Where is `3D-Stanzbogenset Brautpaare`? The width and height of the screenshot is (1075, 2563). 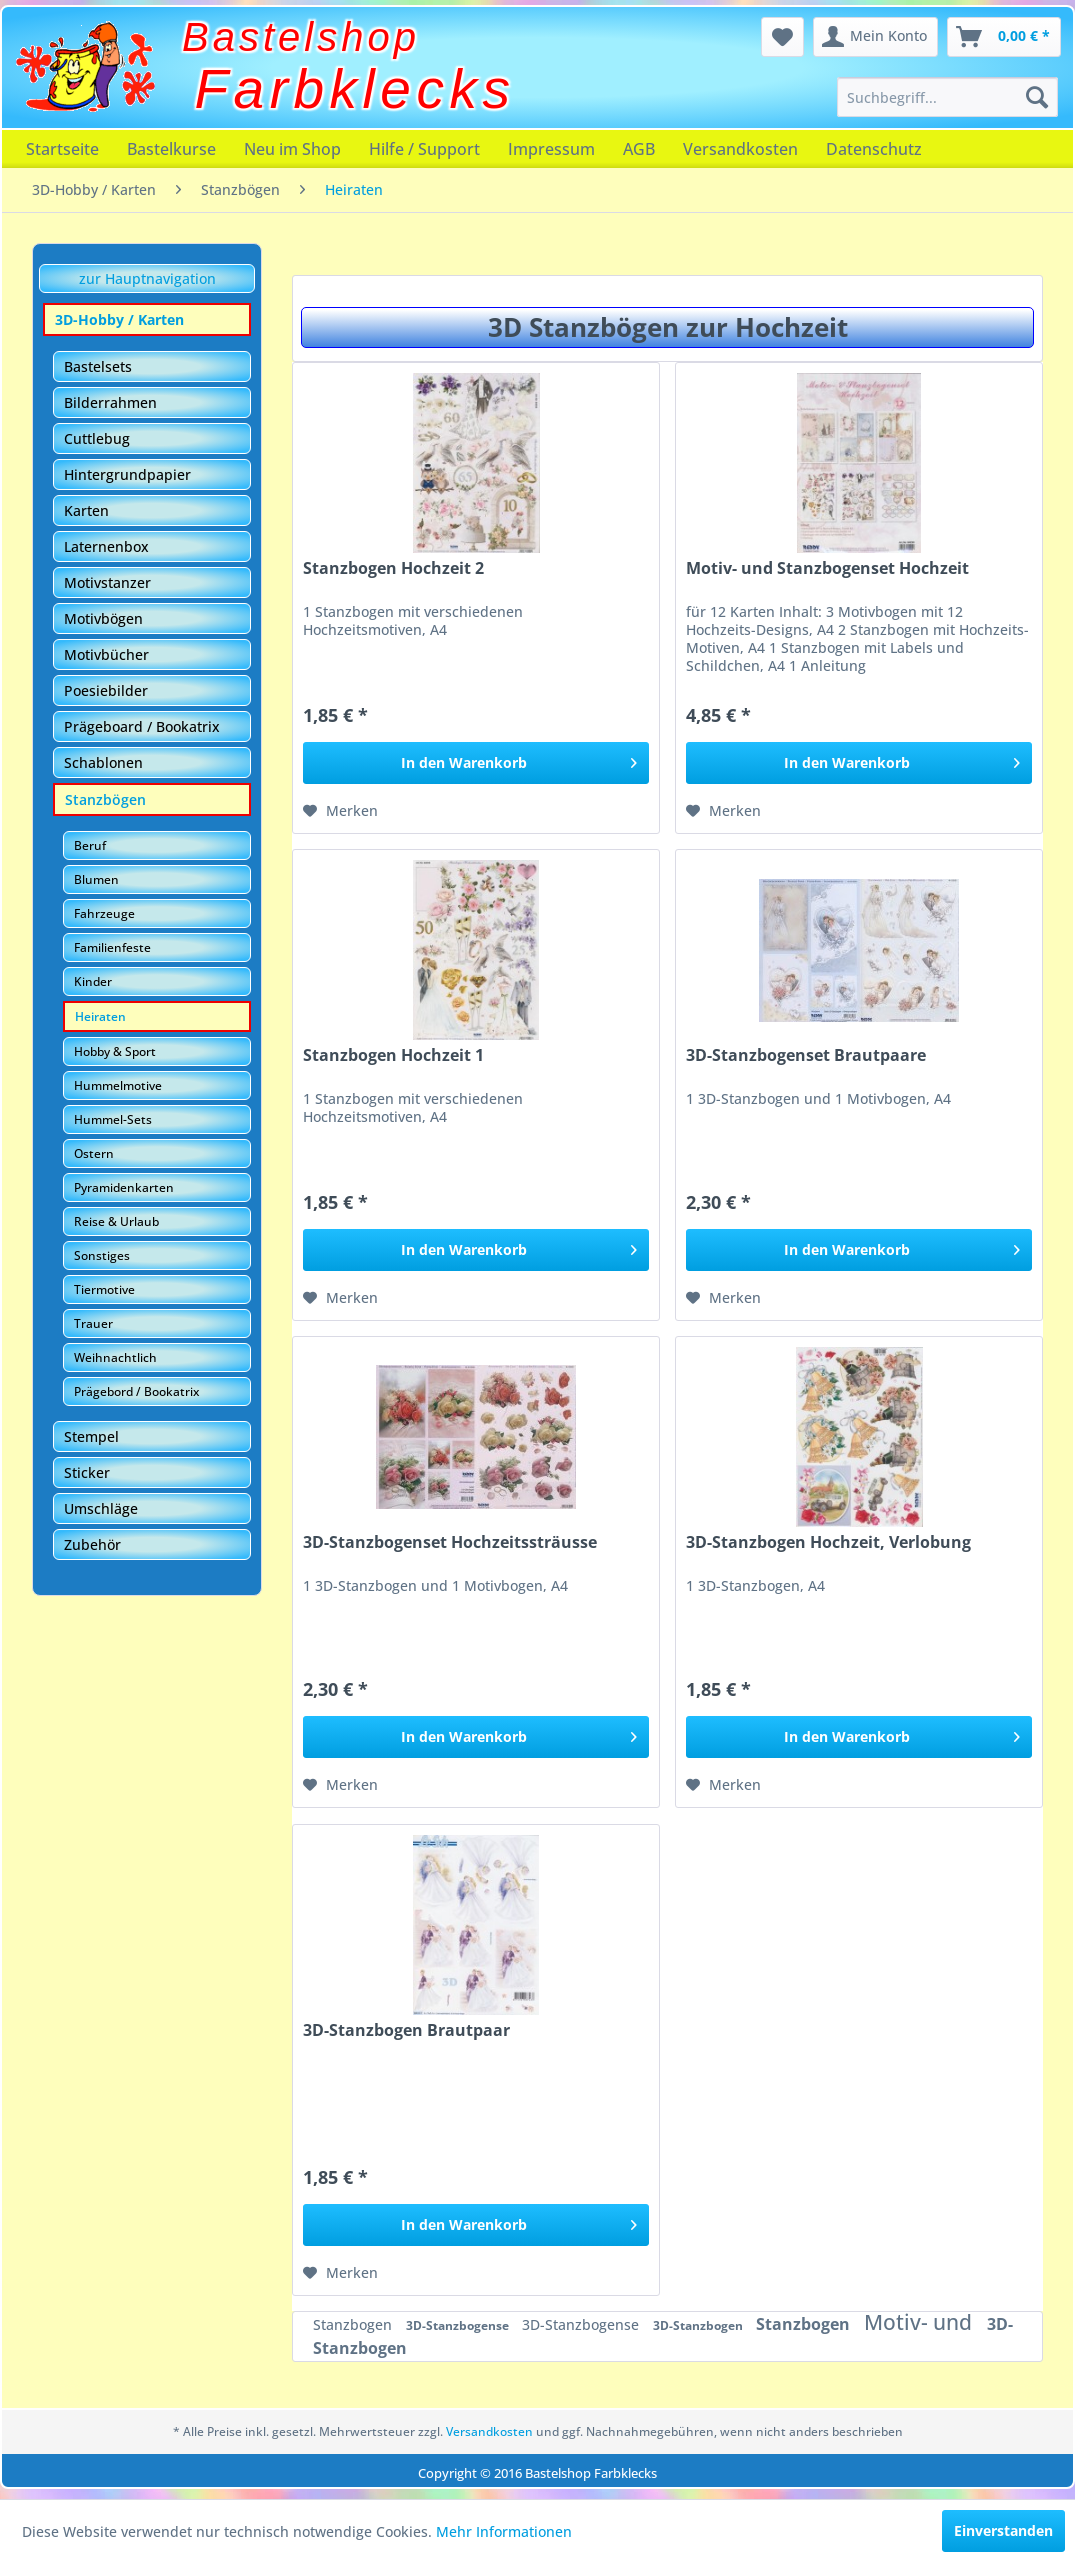 3D-Stanzbogenset Brautpaare is located at coordinates (806, 1055).